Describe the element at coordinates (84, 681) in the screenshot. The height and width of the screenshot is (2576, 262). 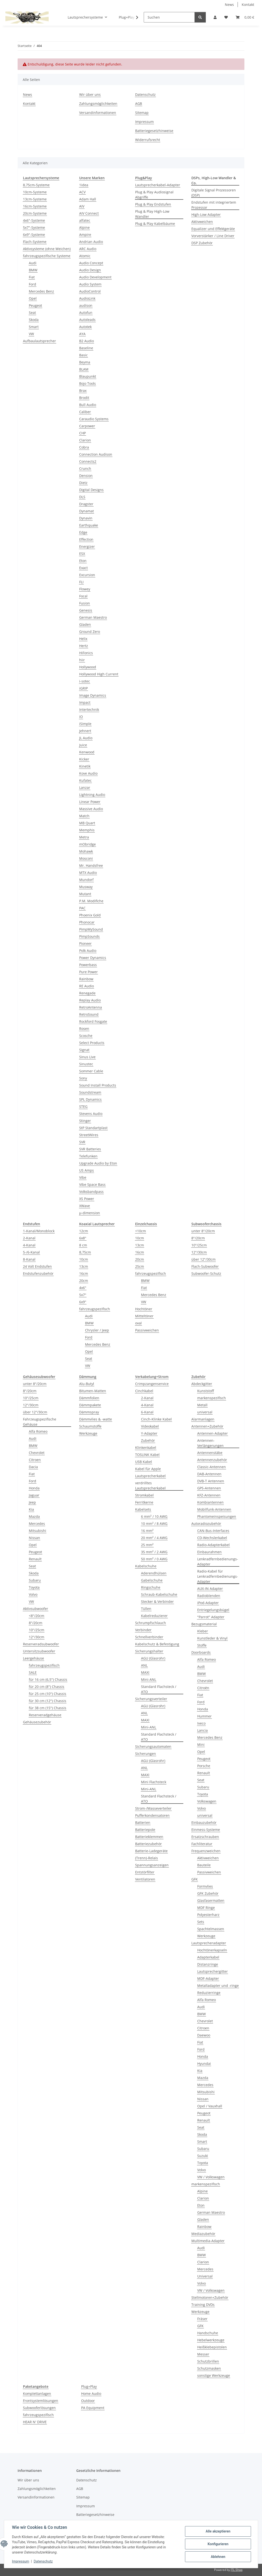
I see `i-sotec` at that location.